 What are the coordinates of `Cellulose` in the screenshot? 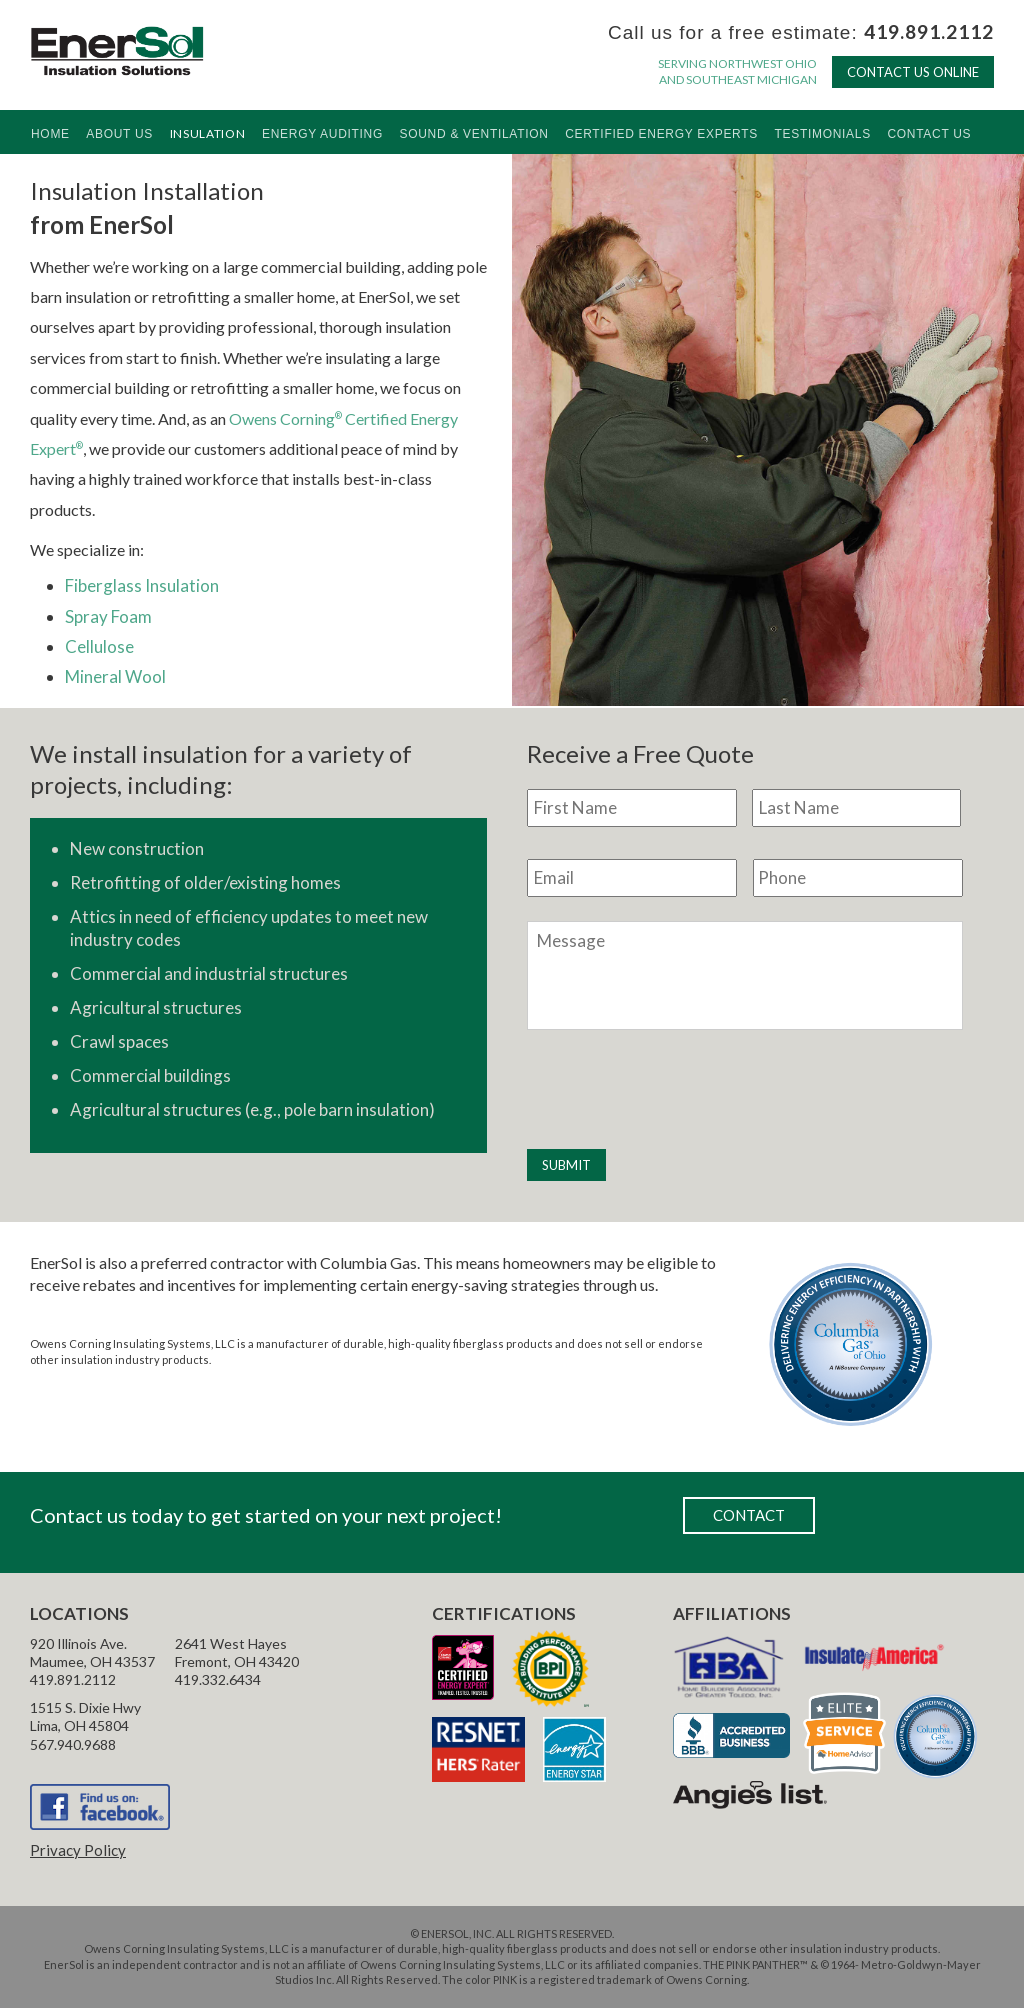 It's located at (99, 646).